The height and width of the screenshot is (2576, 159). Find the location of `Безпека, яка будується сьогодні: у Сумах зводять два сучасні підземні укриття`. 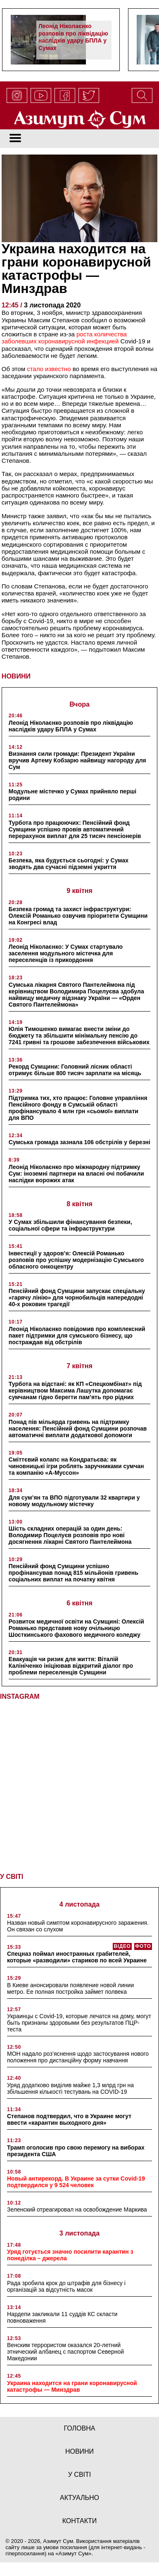

Безпека, яка будується сьогодні: у Сумах зводять два сучасні підземні укриття is located at coordinates (68, 863).